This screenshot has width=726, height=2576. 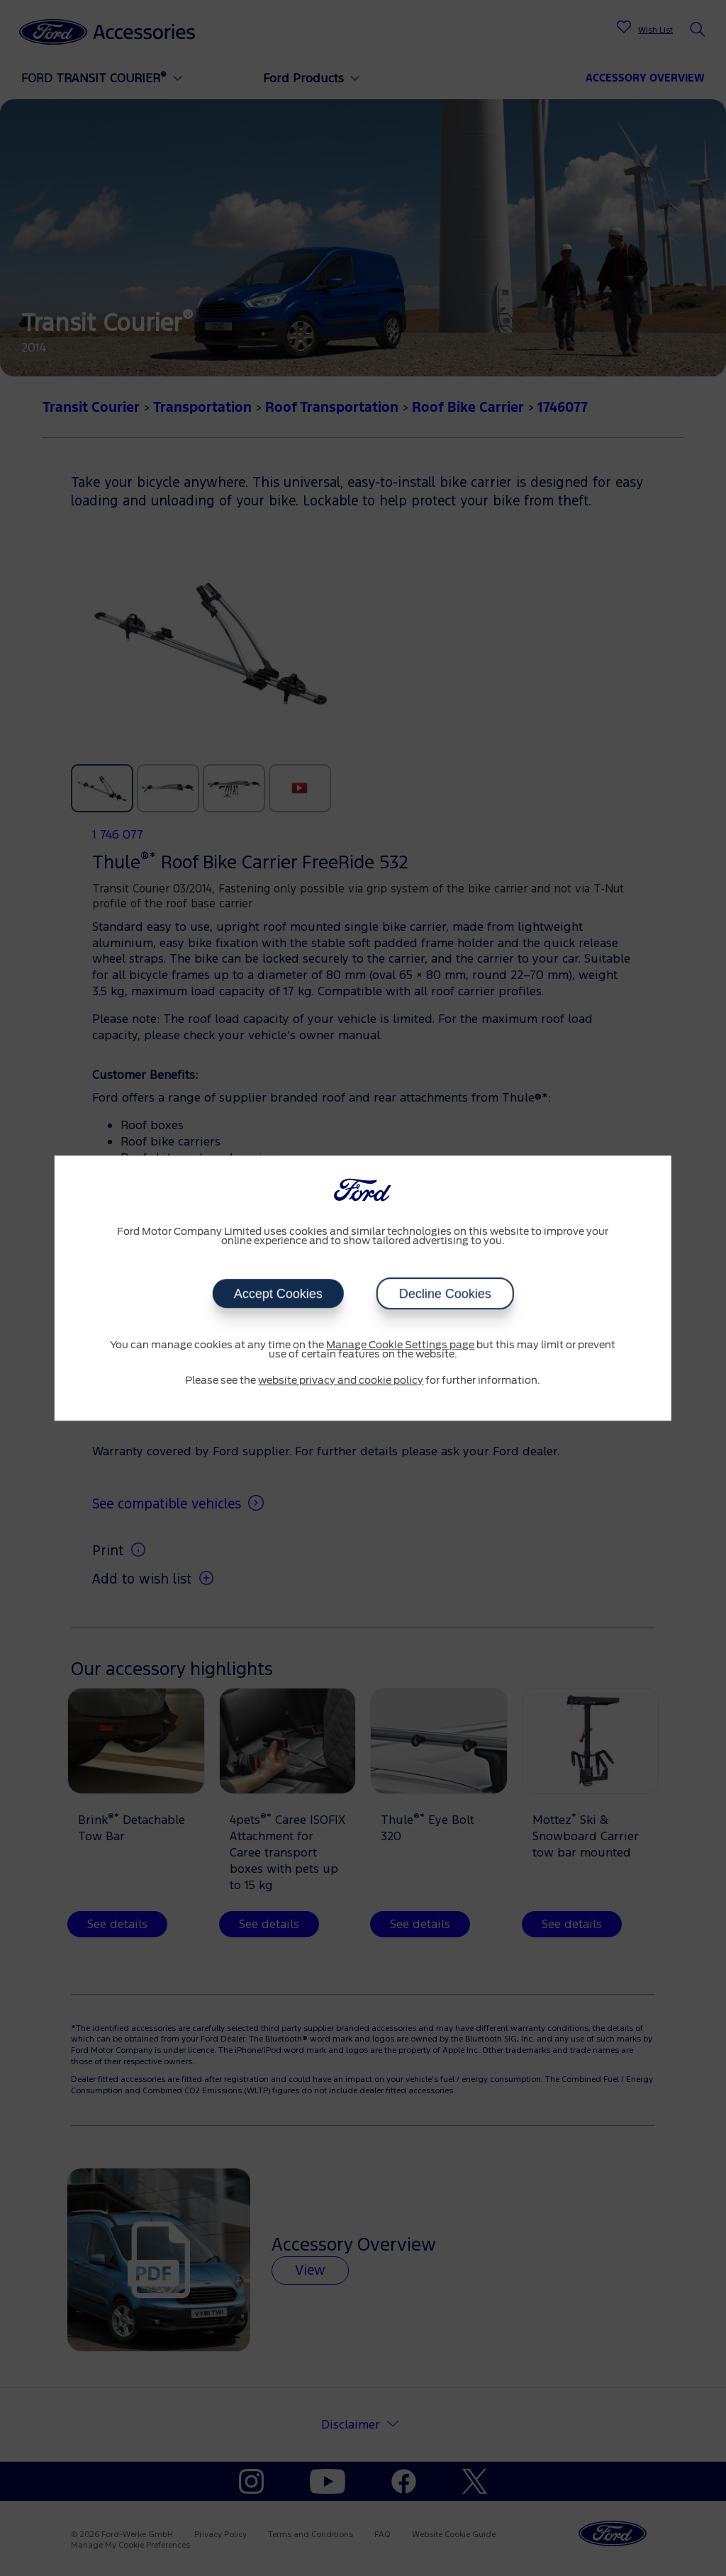 What do you see at coordinates (400, 1345) in the screenshot?
I see `Manage Cookie Settings page` at bounding box center [400, 1345].